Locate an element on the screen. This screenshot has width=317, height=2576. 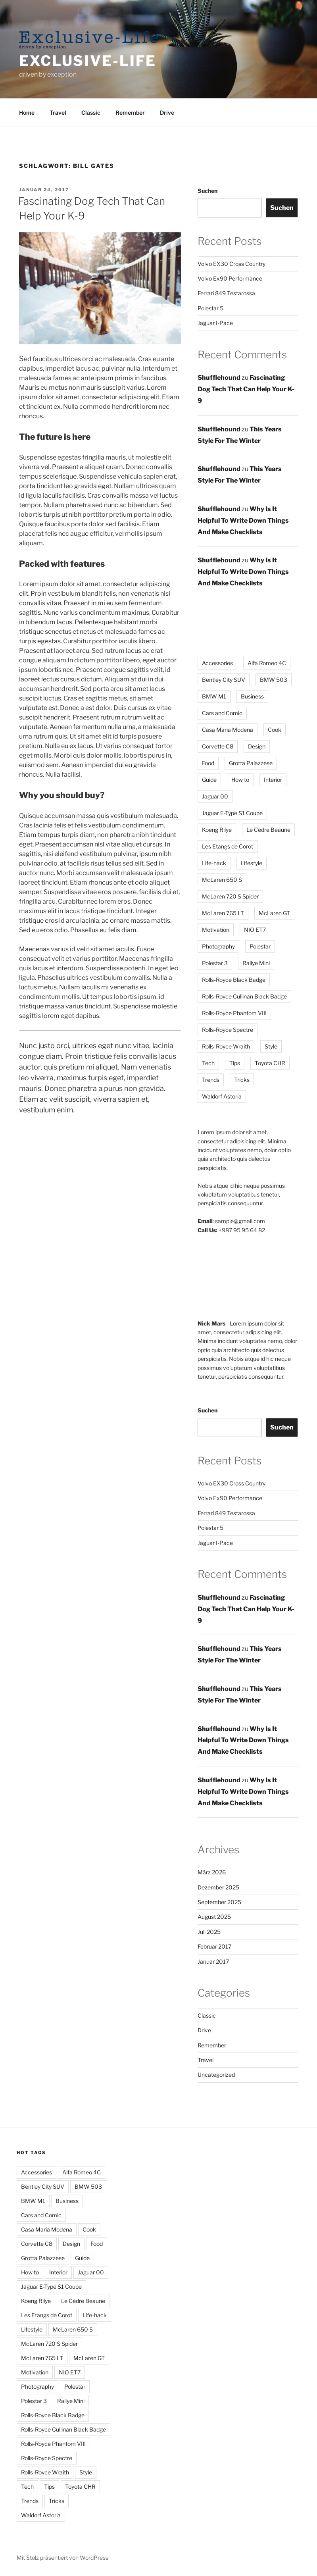
Tech is located at coordinates (27, 2486).